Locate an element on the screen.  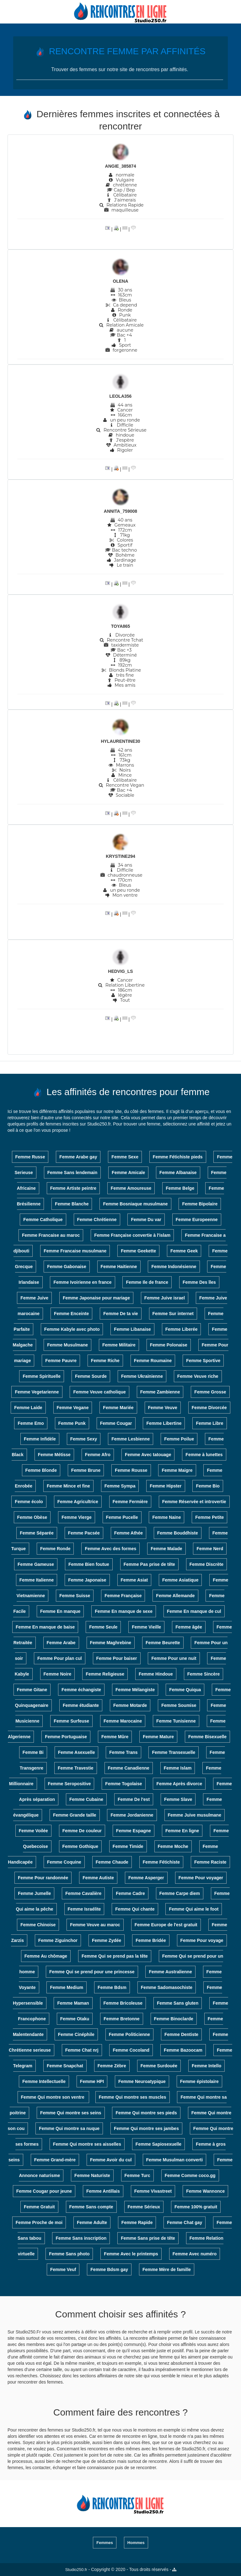
Femme Arabe gay is located at coordinates (78, 1156).